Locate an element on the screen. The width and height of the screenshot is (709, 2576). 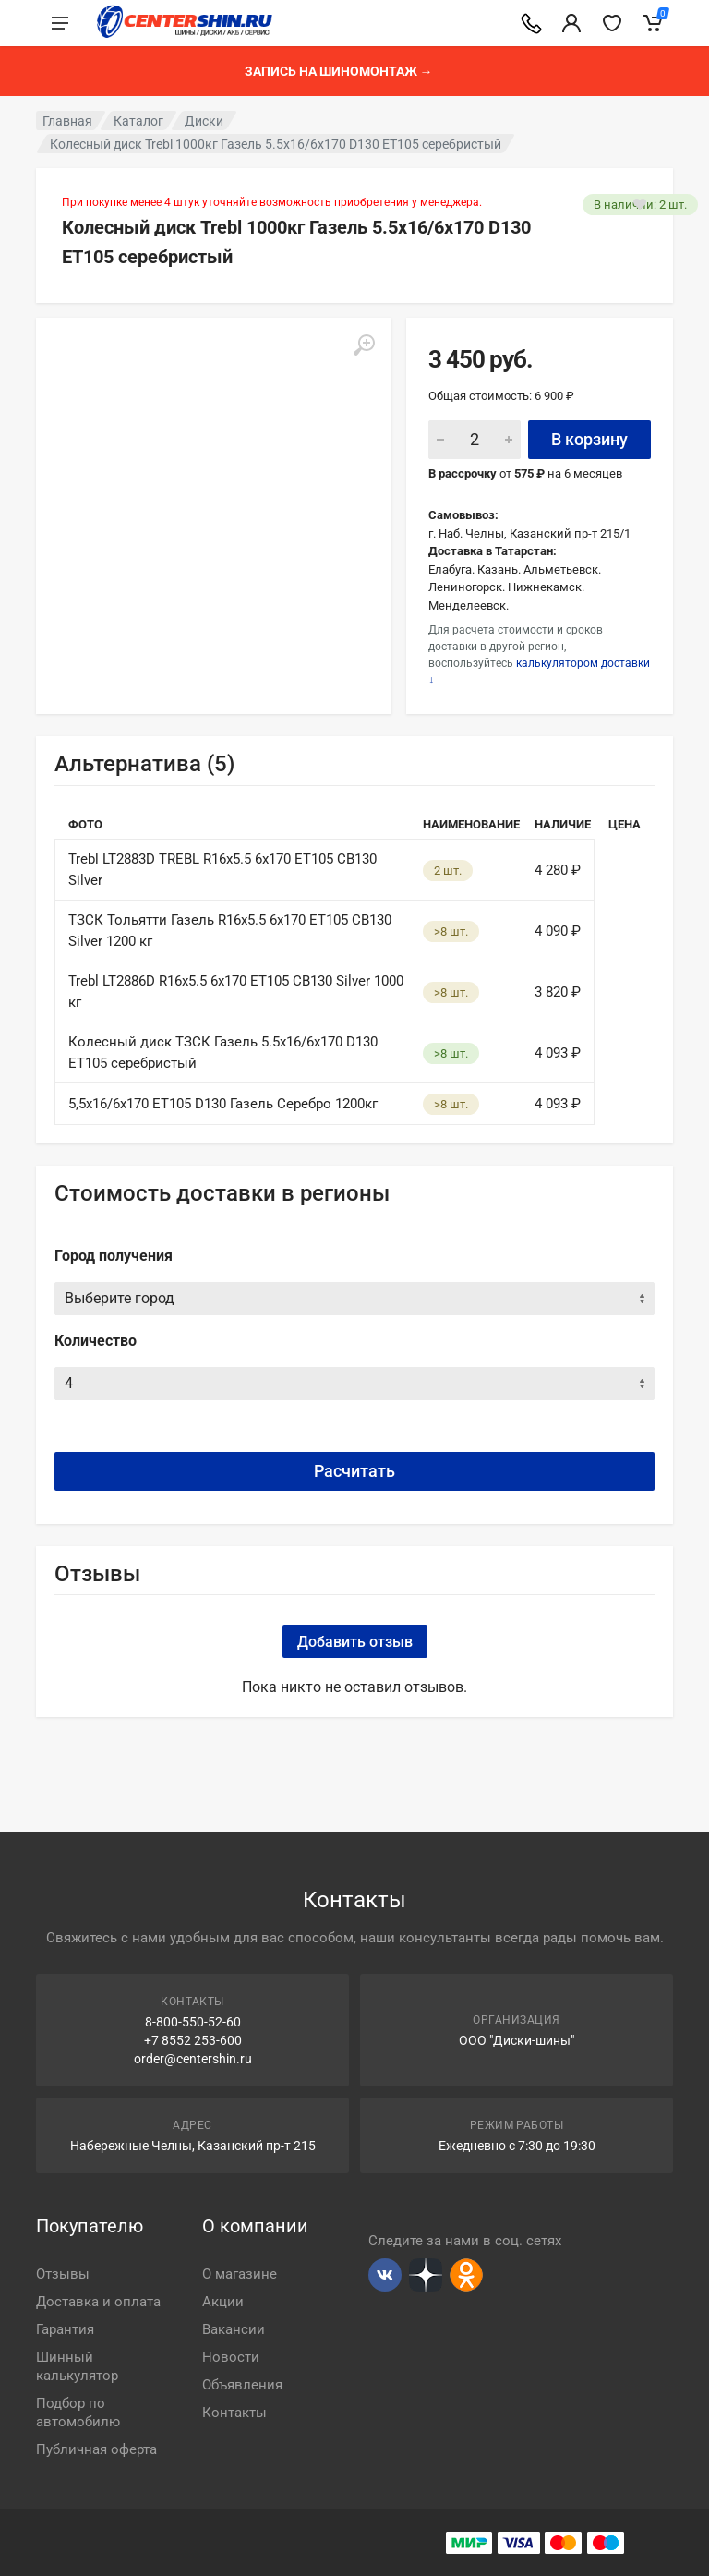
Контакты is located at coordinates (234, 2412).